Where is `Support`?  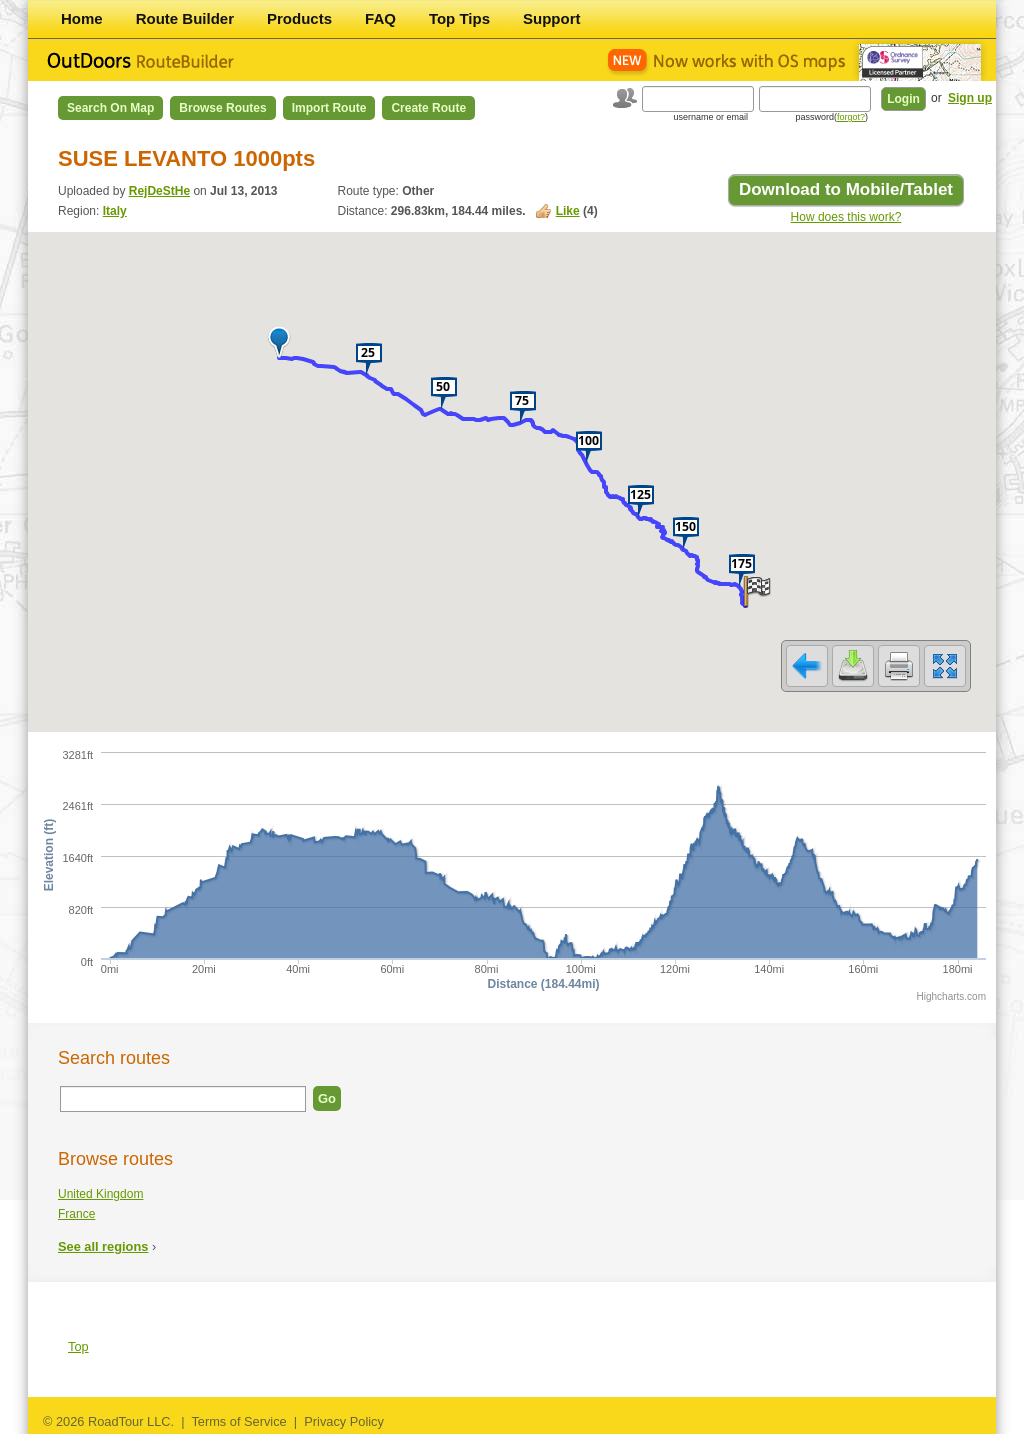 Support is located at coordinates (552, 18).